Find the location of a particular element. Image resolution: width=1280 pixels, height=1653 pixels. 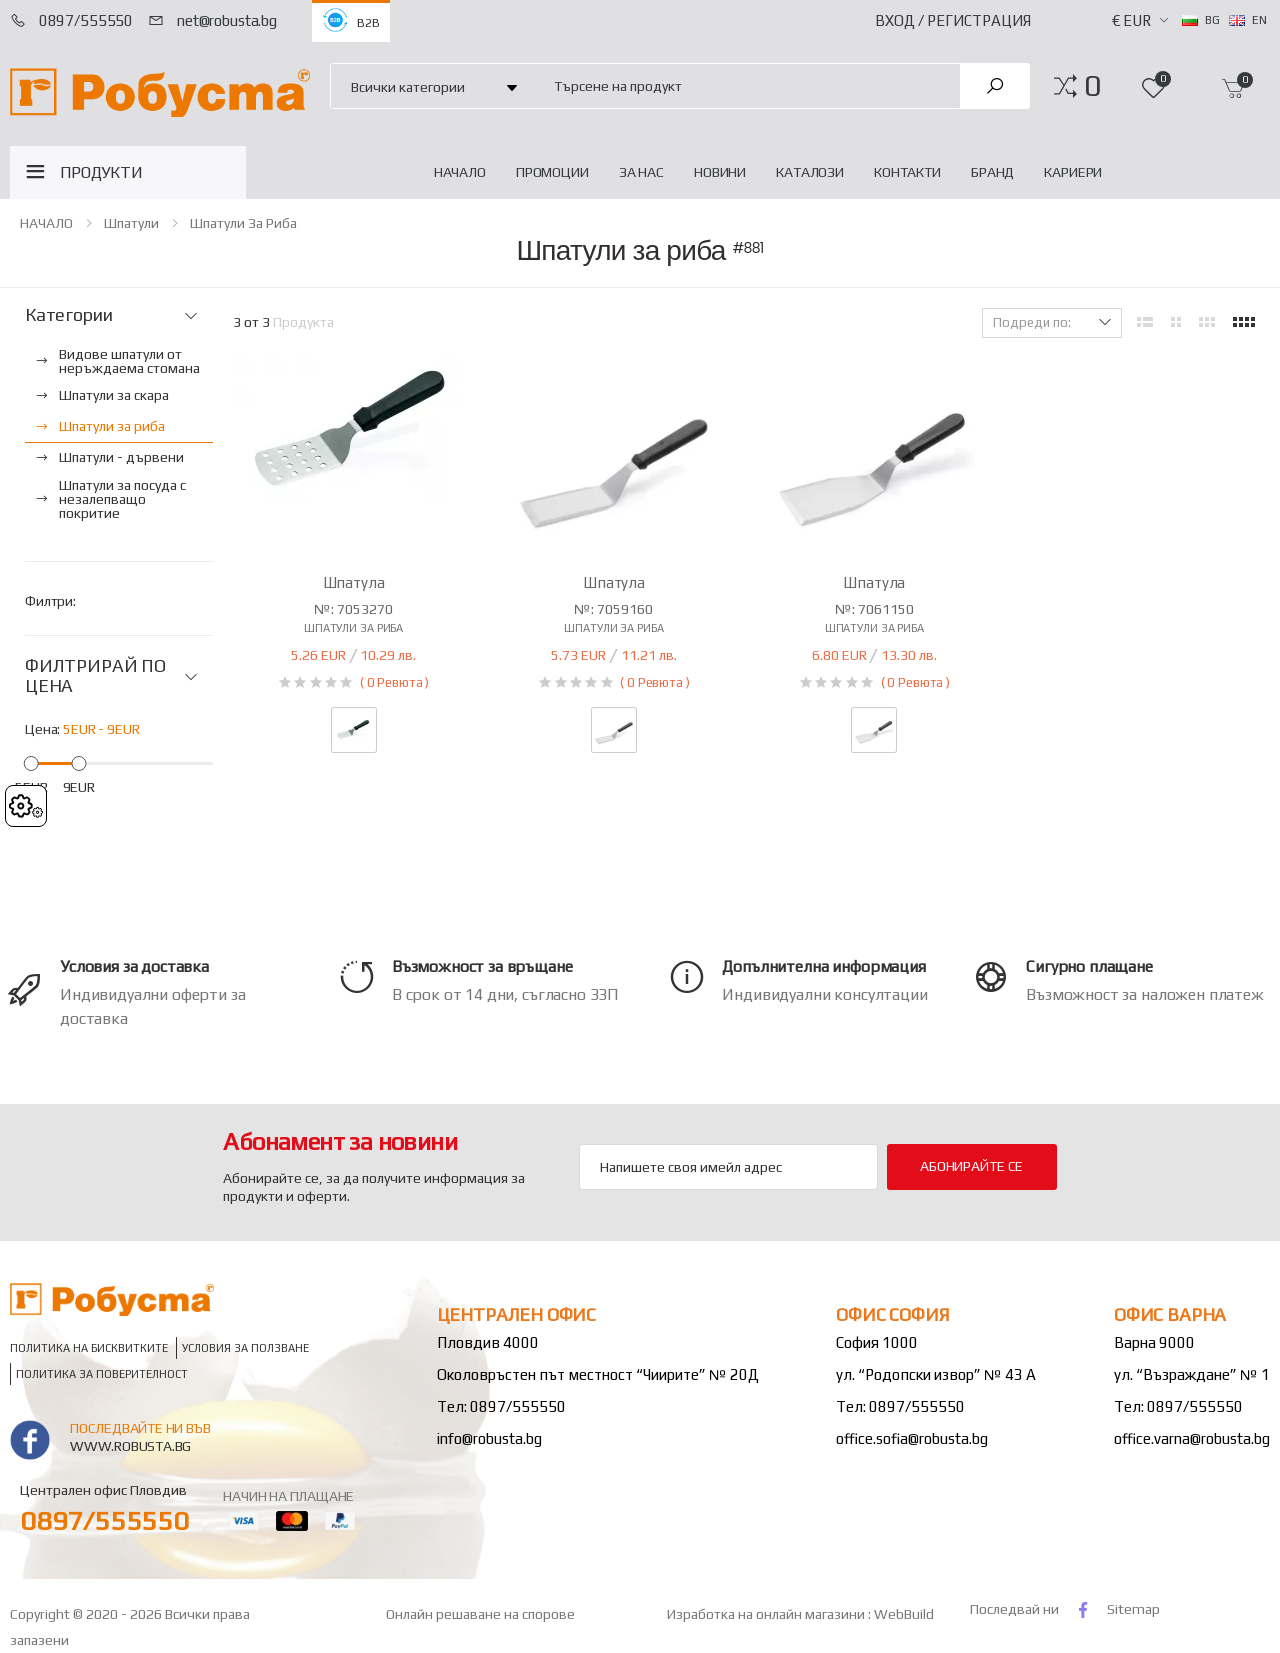

Каталози is located at coordinates (810, 172).